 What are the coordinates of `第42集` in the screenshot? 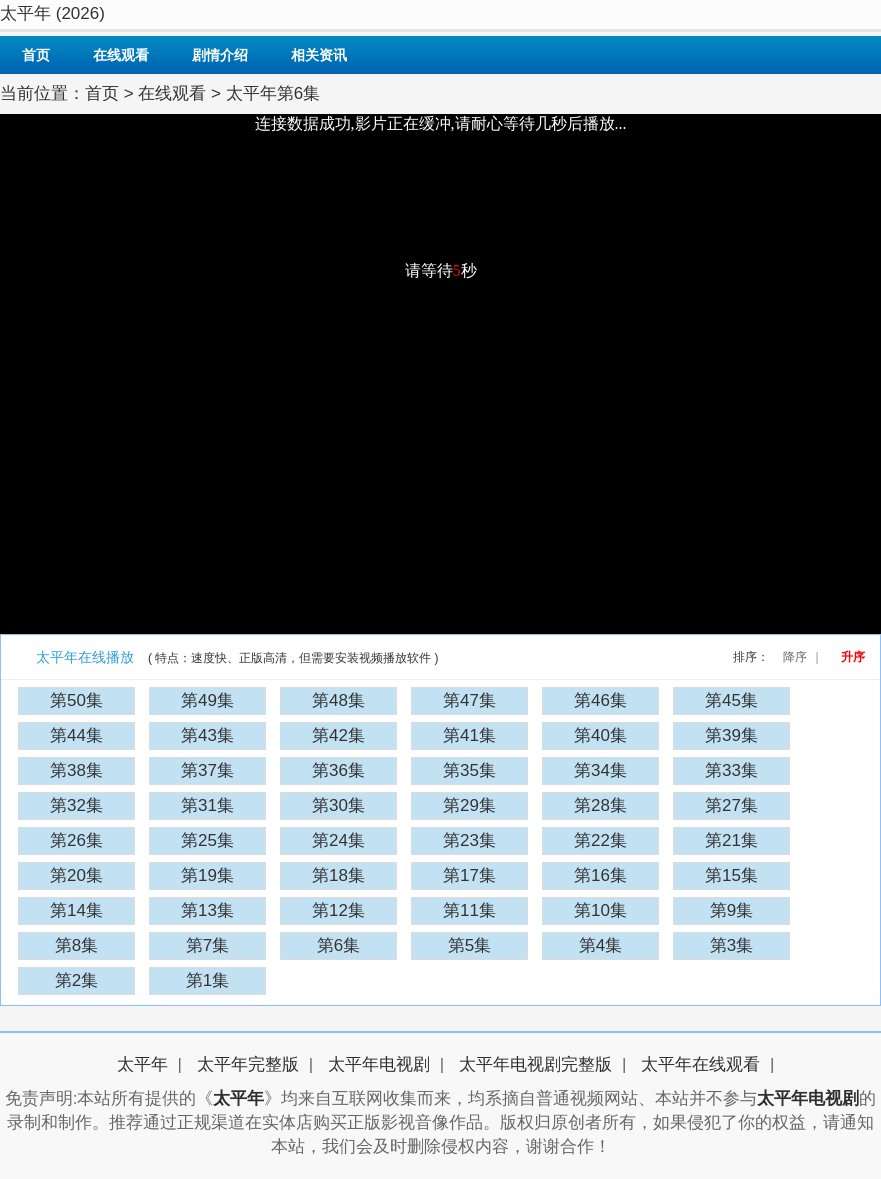 It's located at (338, 735).